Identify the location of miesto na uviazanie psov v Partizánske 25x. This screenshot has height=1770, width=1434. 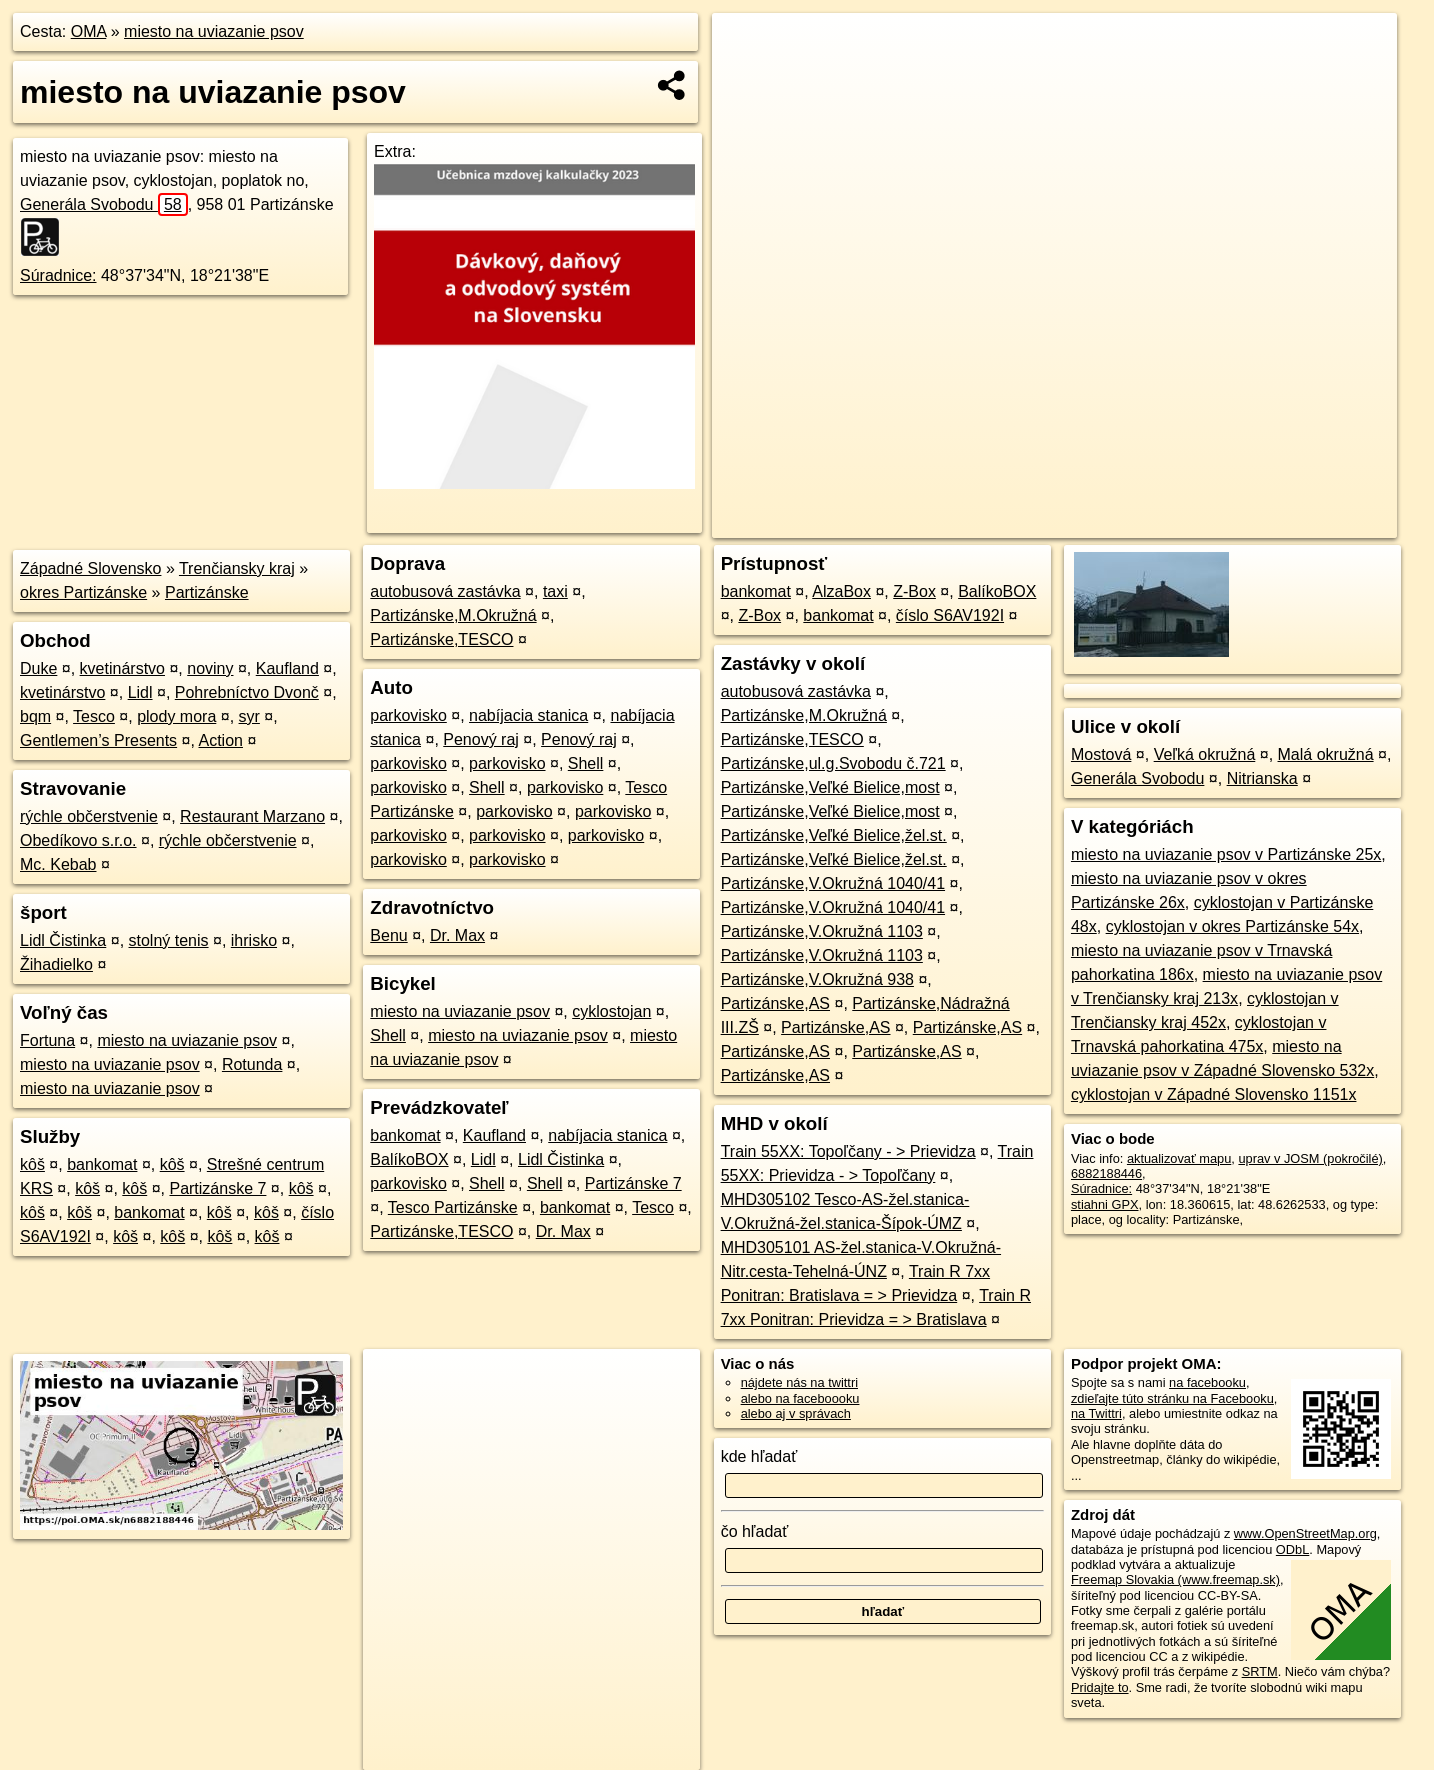
(1226, 854).